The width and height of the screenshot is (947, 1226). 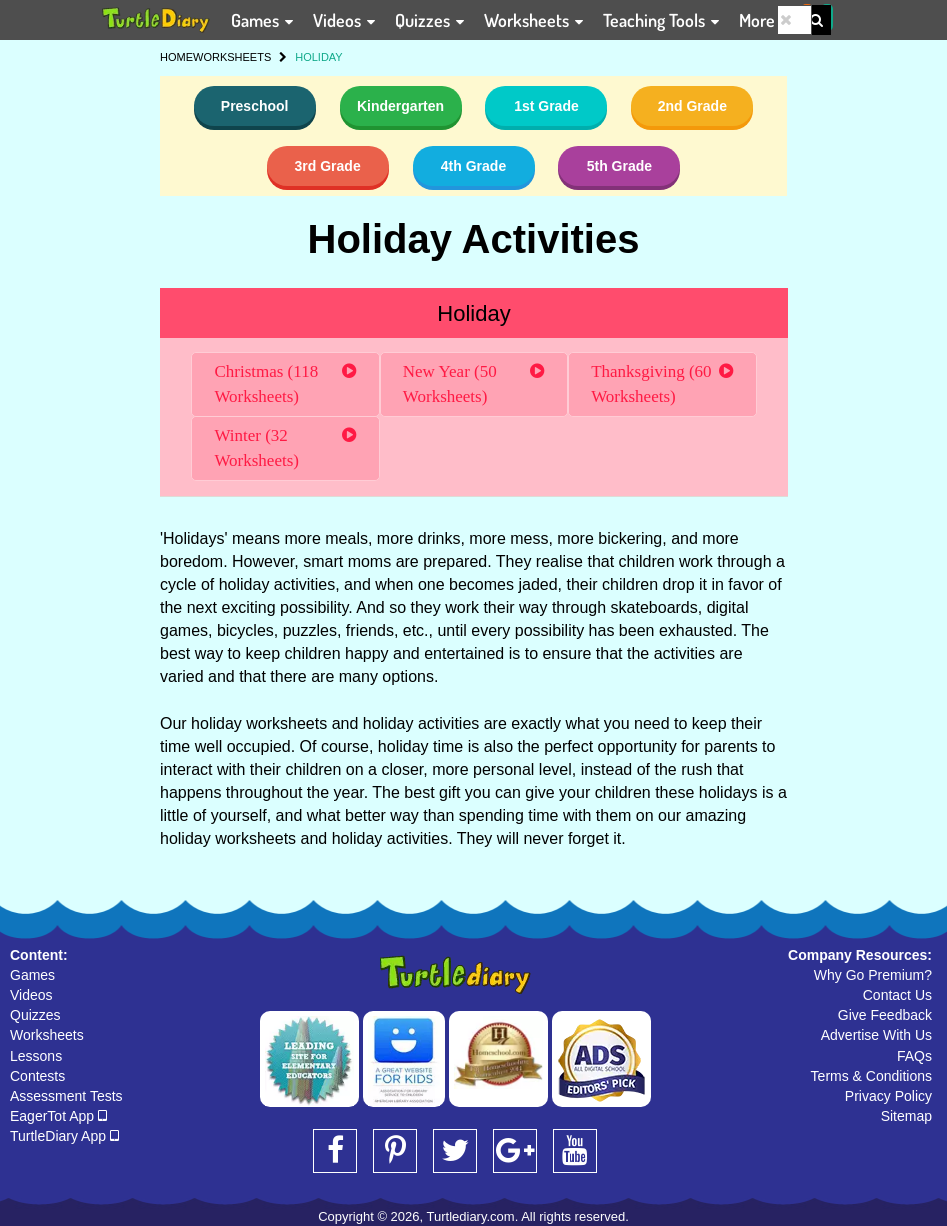 What do you see at coordinates (32, 975) in the screenshot?
I see `Games` at bounding box center [32, 975].